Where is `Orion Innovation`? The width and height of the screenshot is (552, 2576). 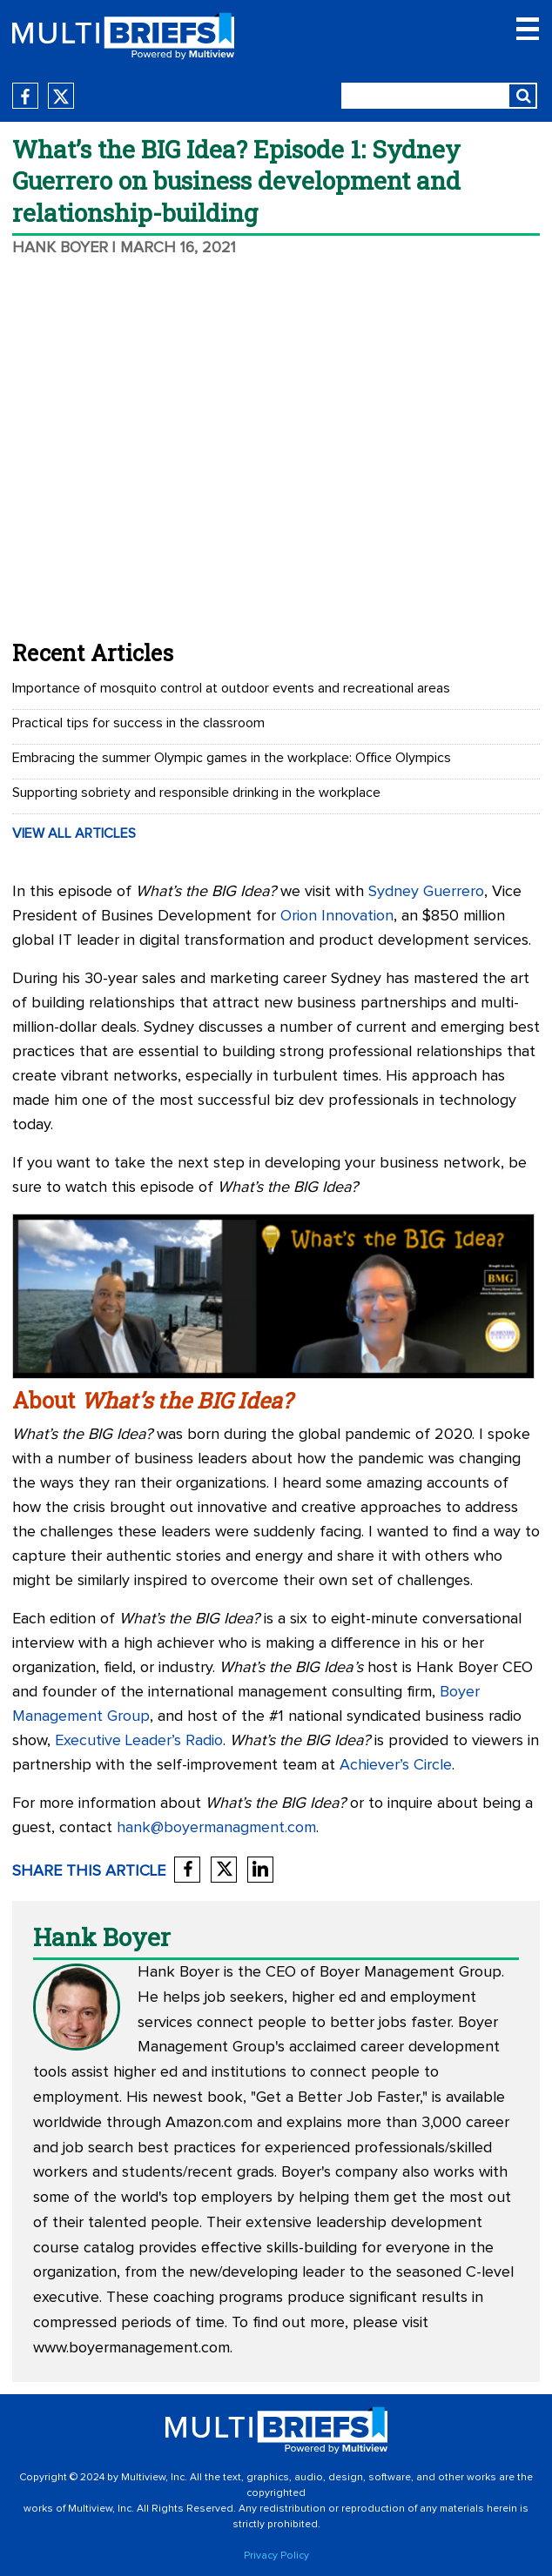
Orion Innovation is located at coordinates (337, 916).